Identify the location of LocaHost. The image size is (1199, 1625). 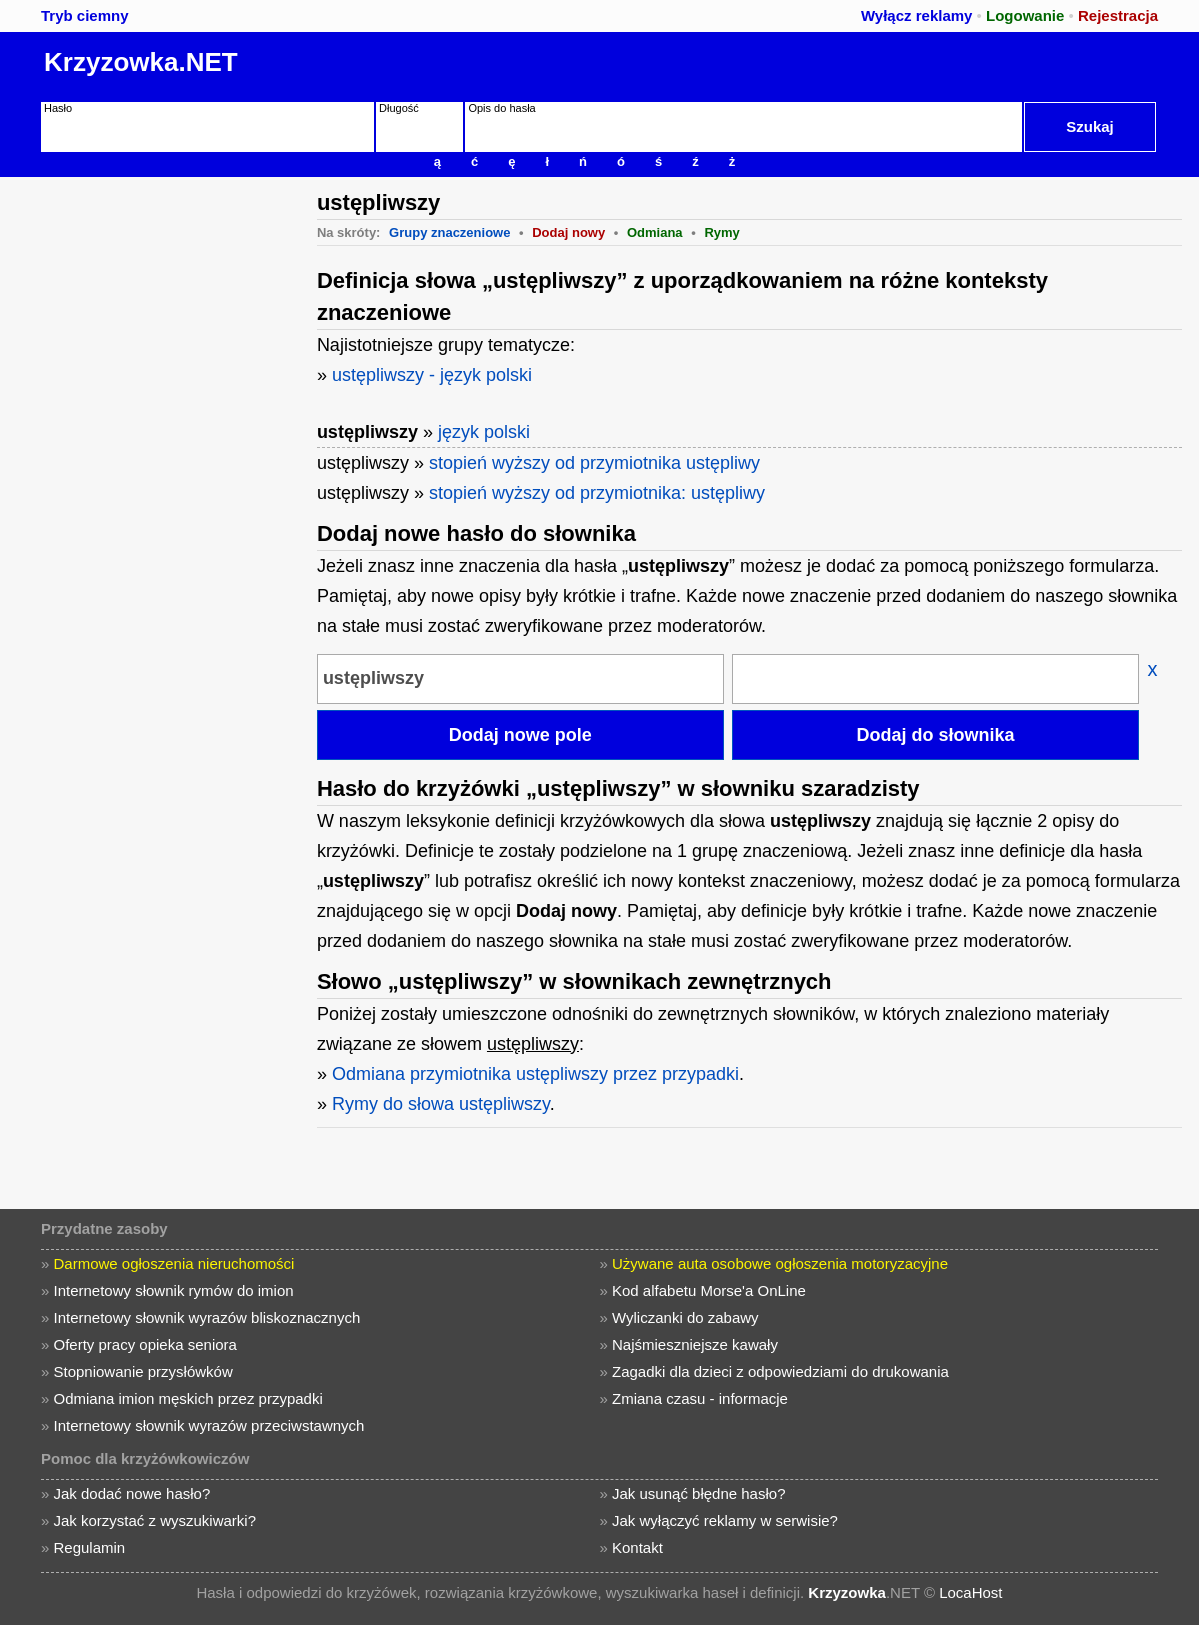
(970, 1592).